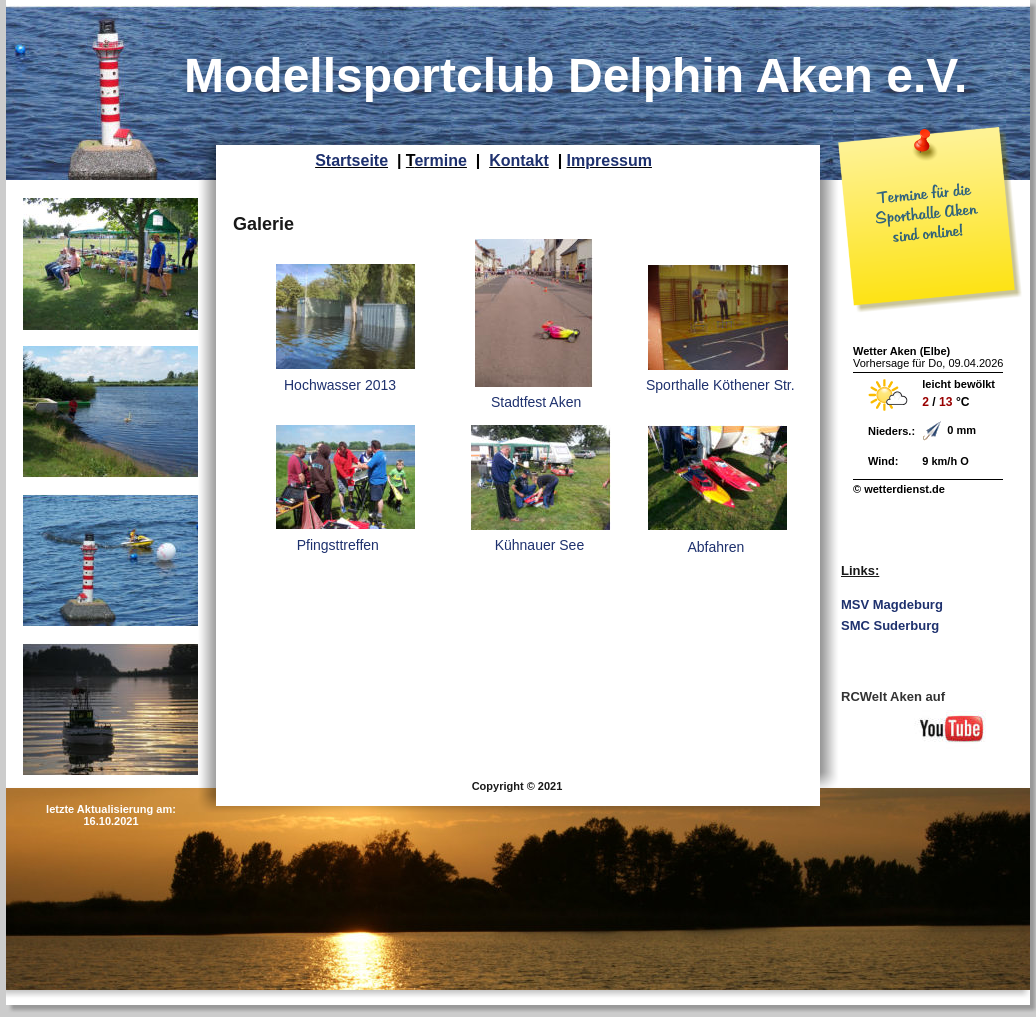 Image resolution: width=1036 pixels, height=1017 pixels. Describe the element at coordinates (519, 160) in the screenshot. I see `Kontakt` at that location.